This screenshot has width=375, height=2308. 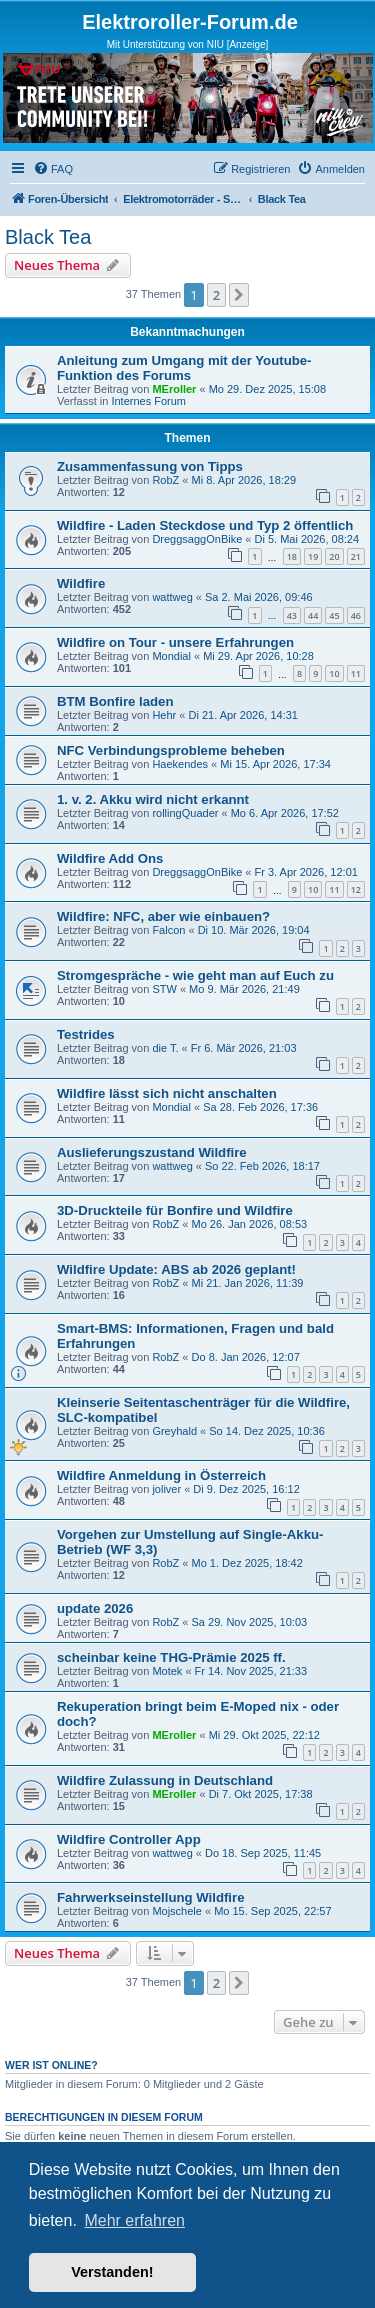 What do you see at coordinates (190, 22) in the screenshot?
I see `Elektroroller-Forum.de` at bounding box center [190, 22].